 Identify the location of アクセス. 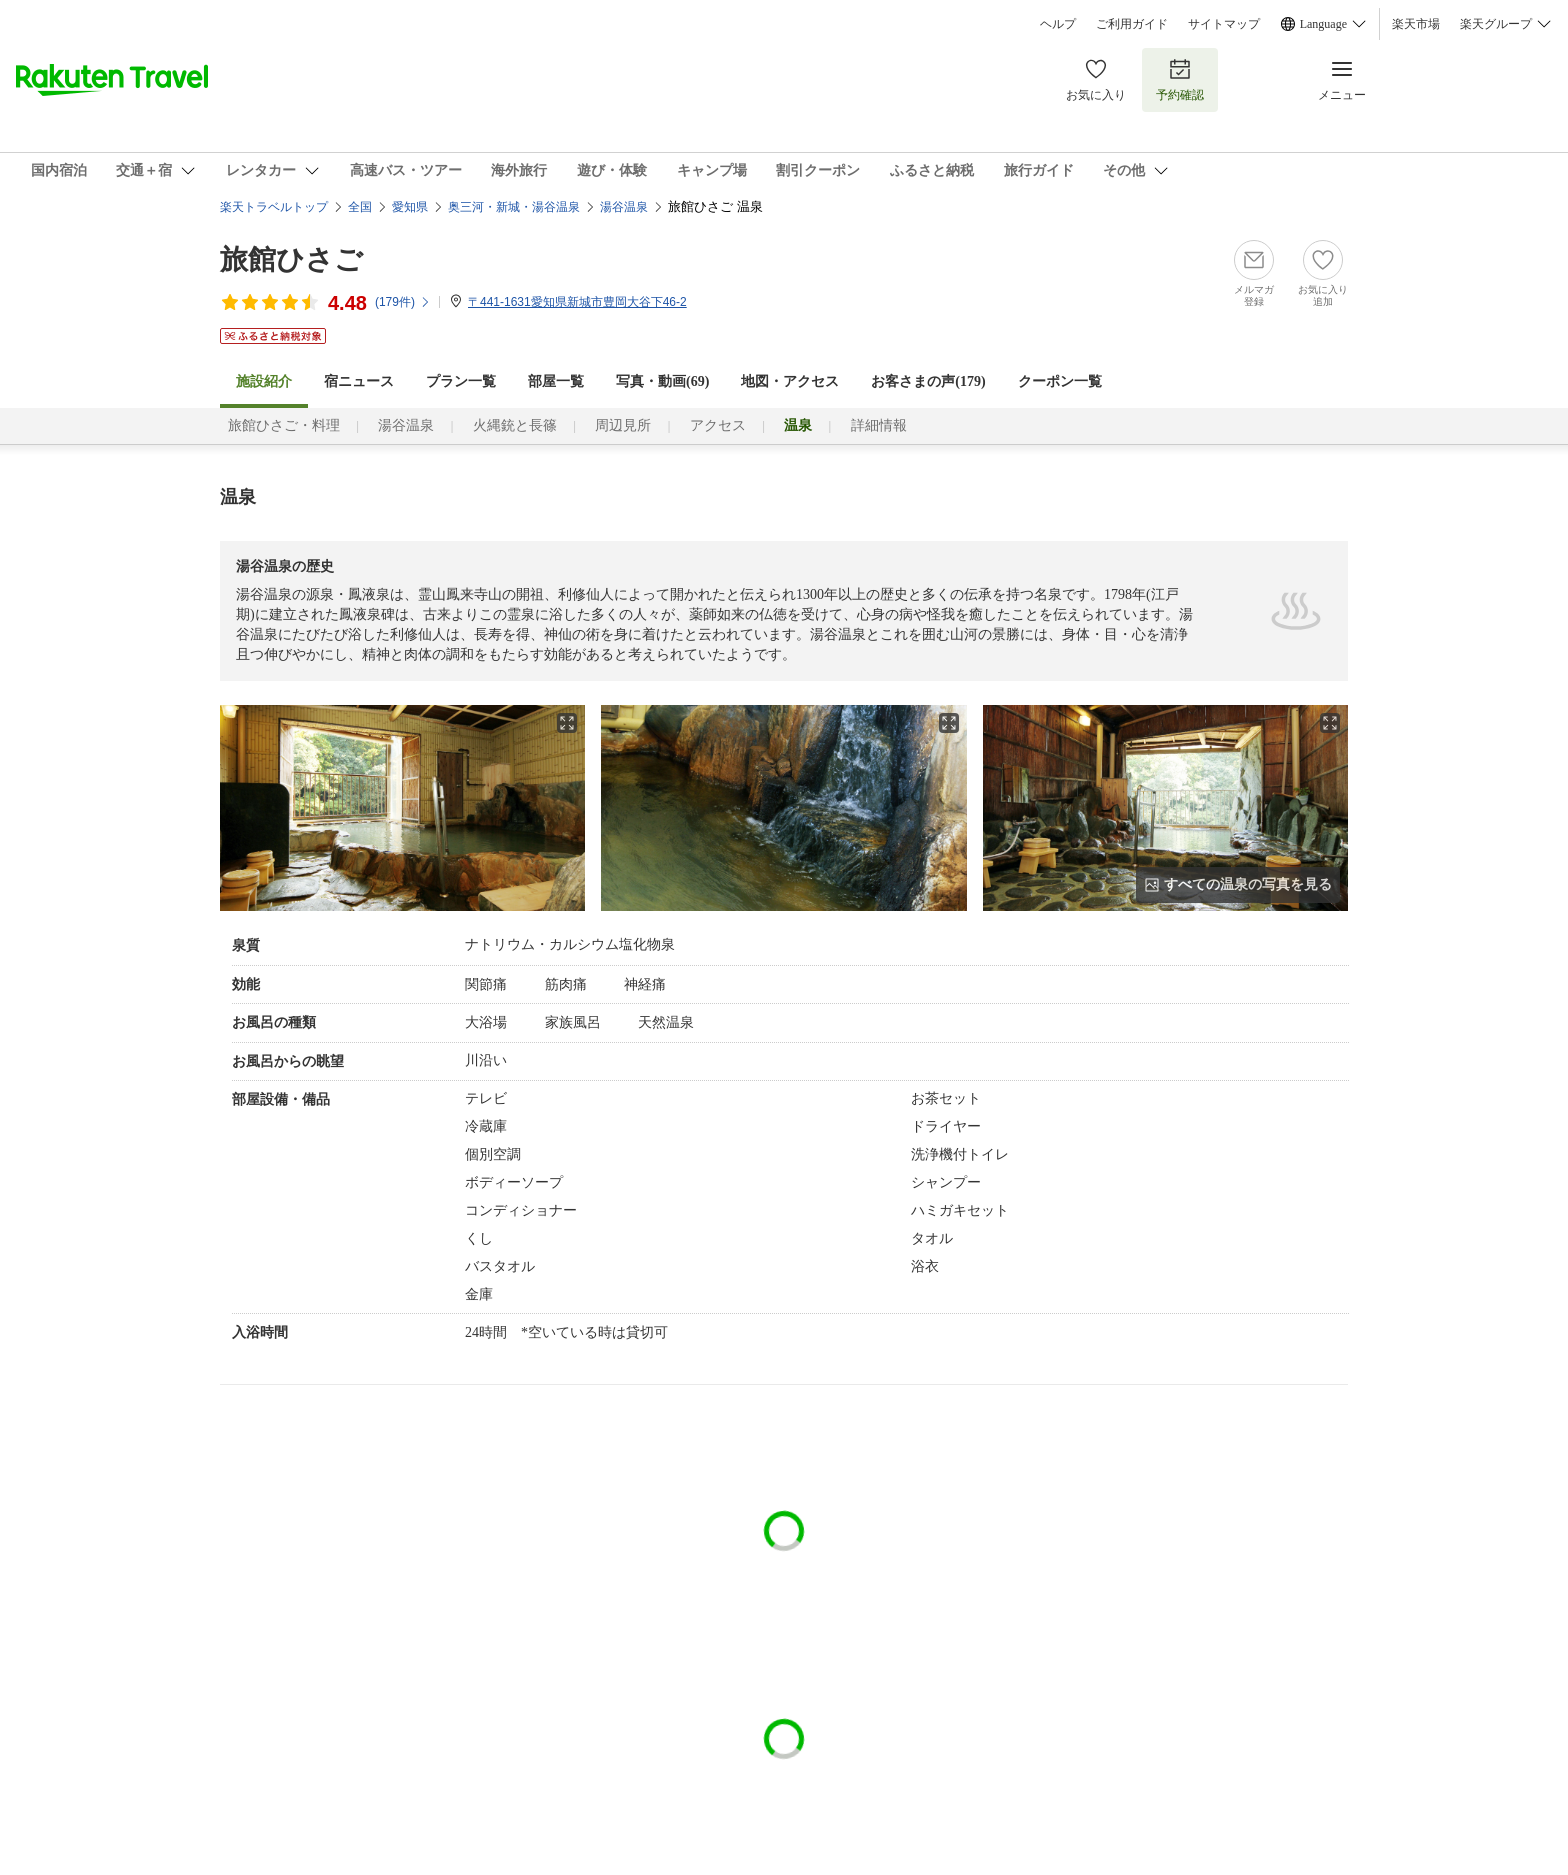
(718, 425).